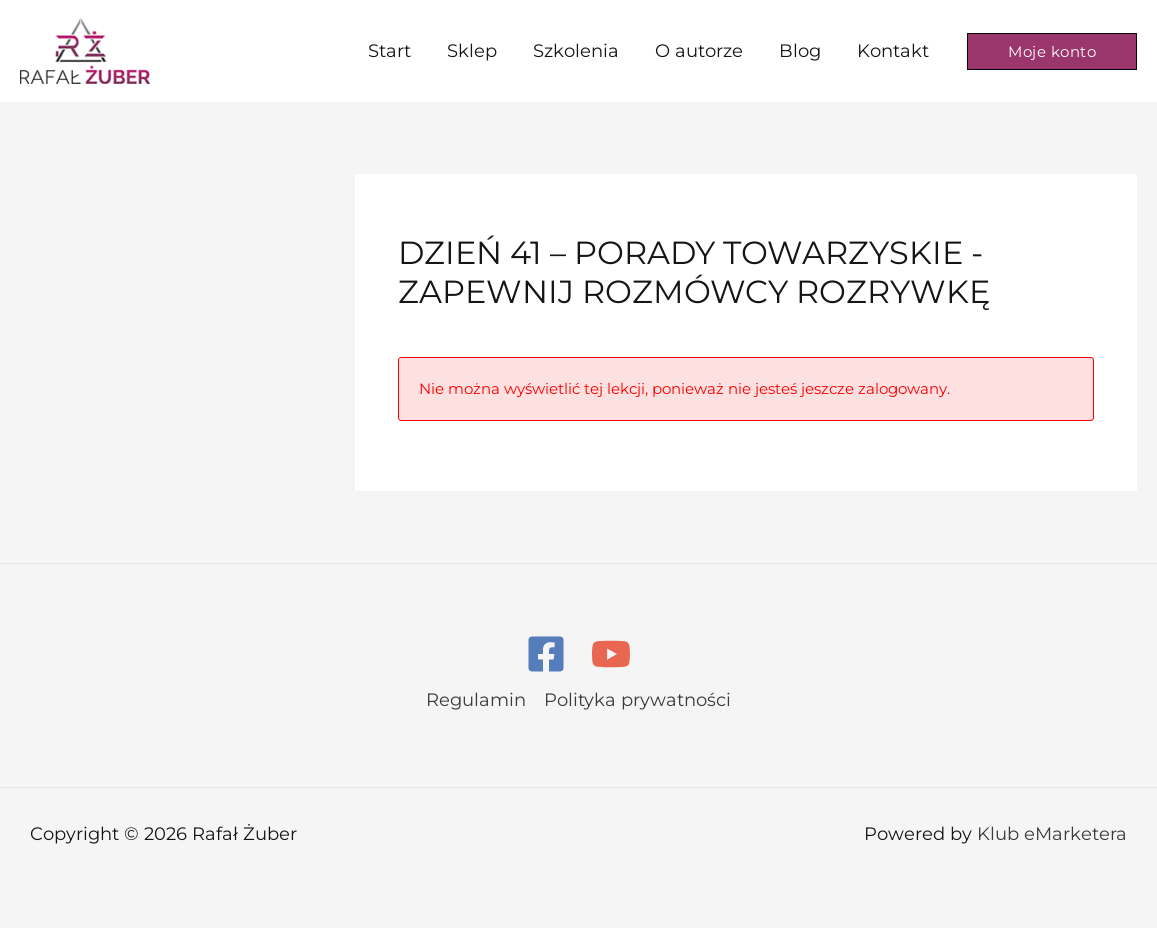  What do you see at coordinates (1052, 834) in the screenshot?
I see `Klub eMarketera` at bounding box center [1052, 834].